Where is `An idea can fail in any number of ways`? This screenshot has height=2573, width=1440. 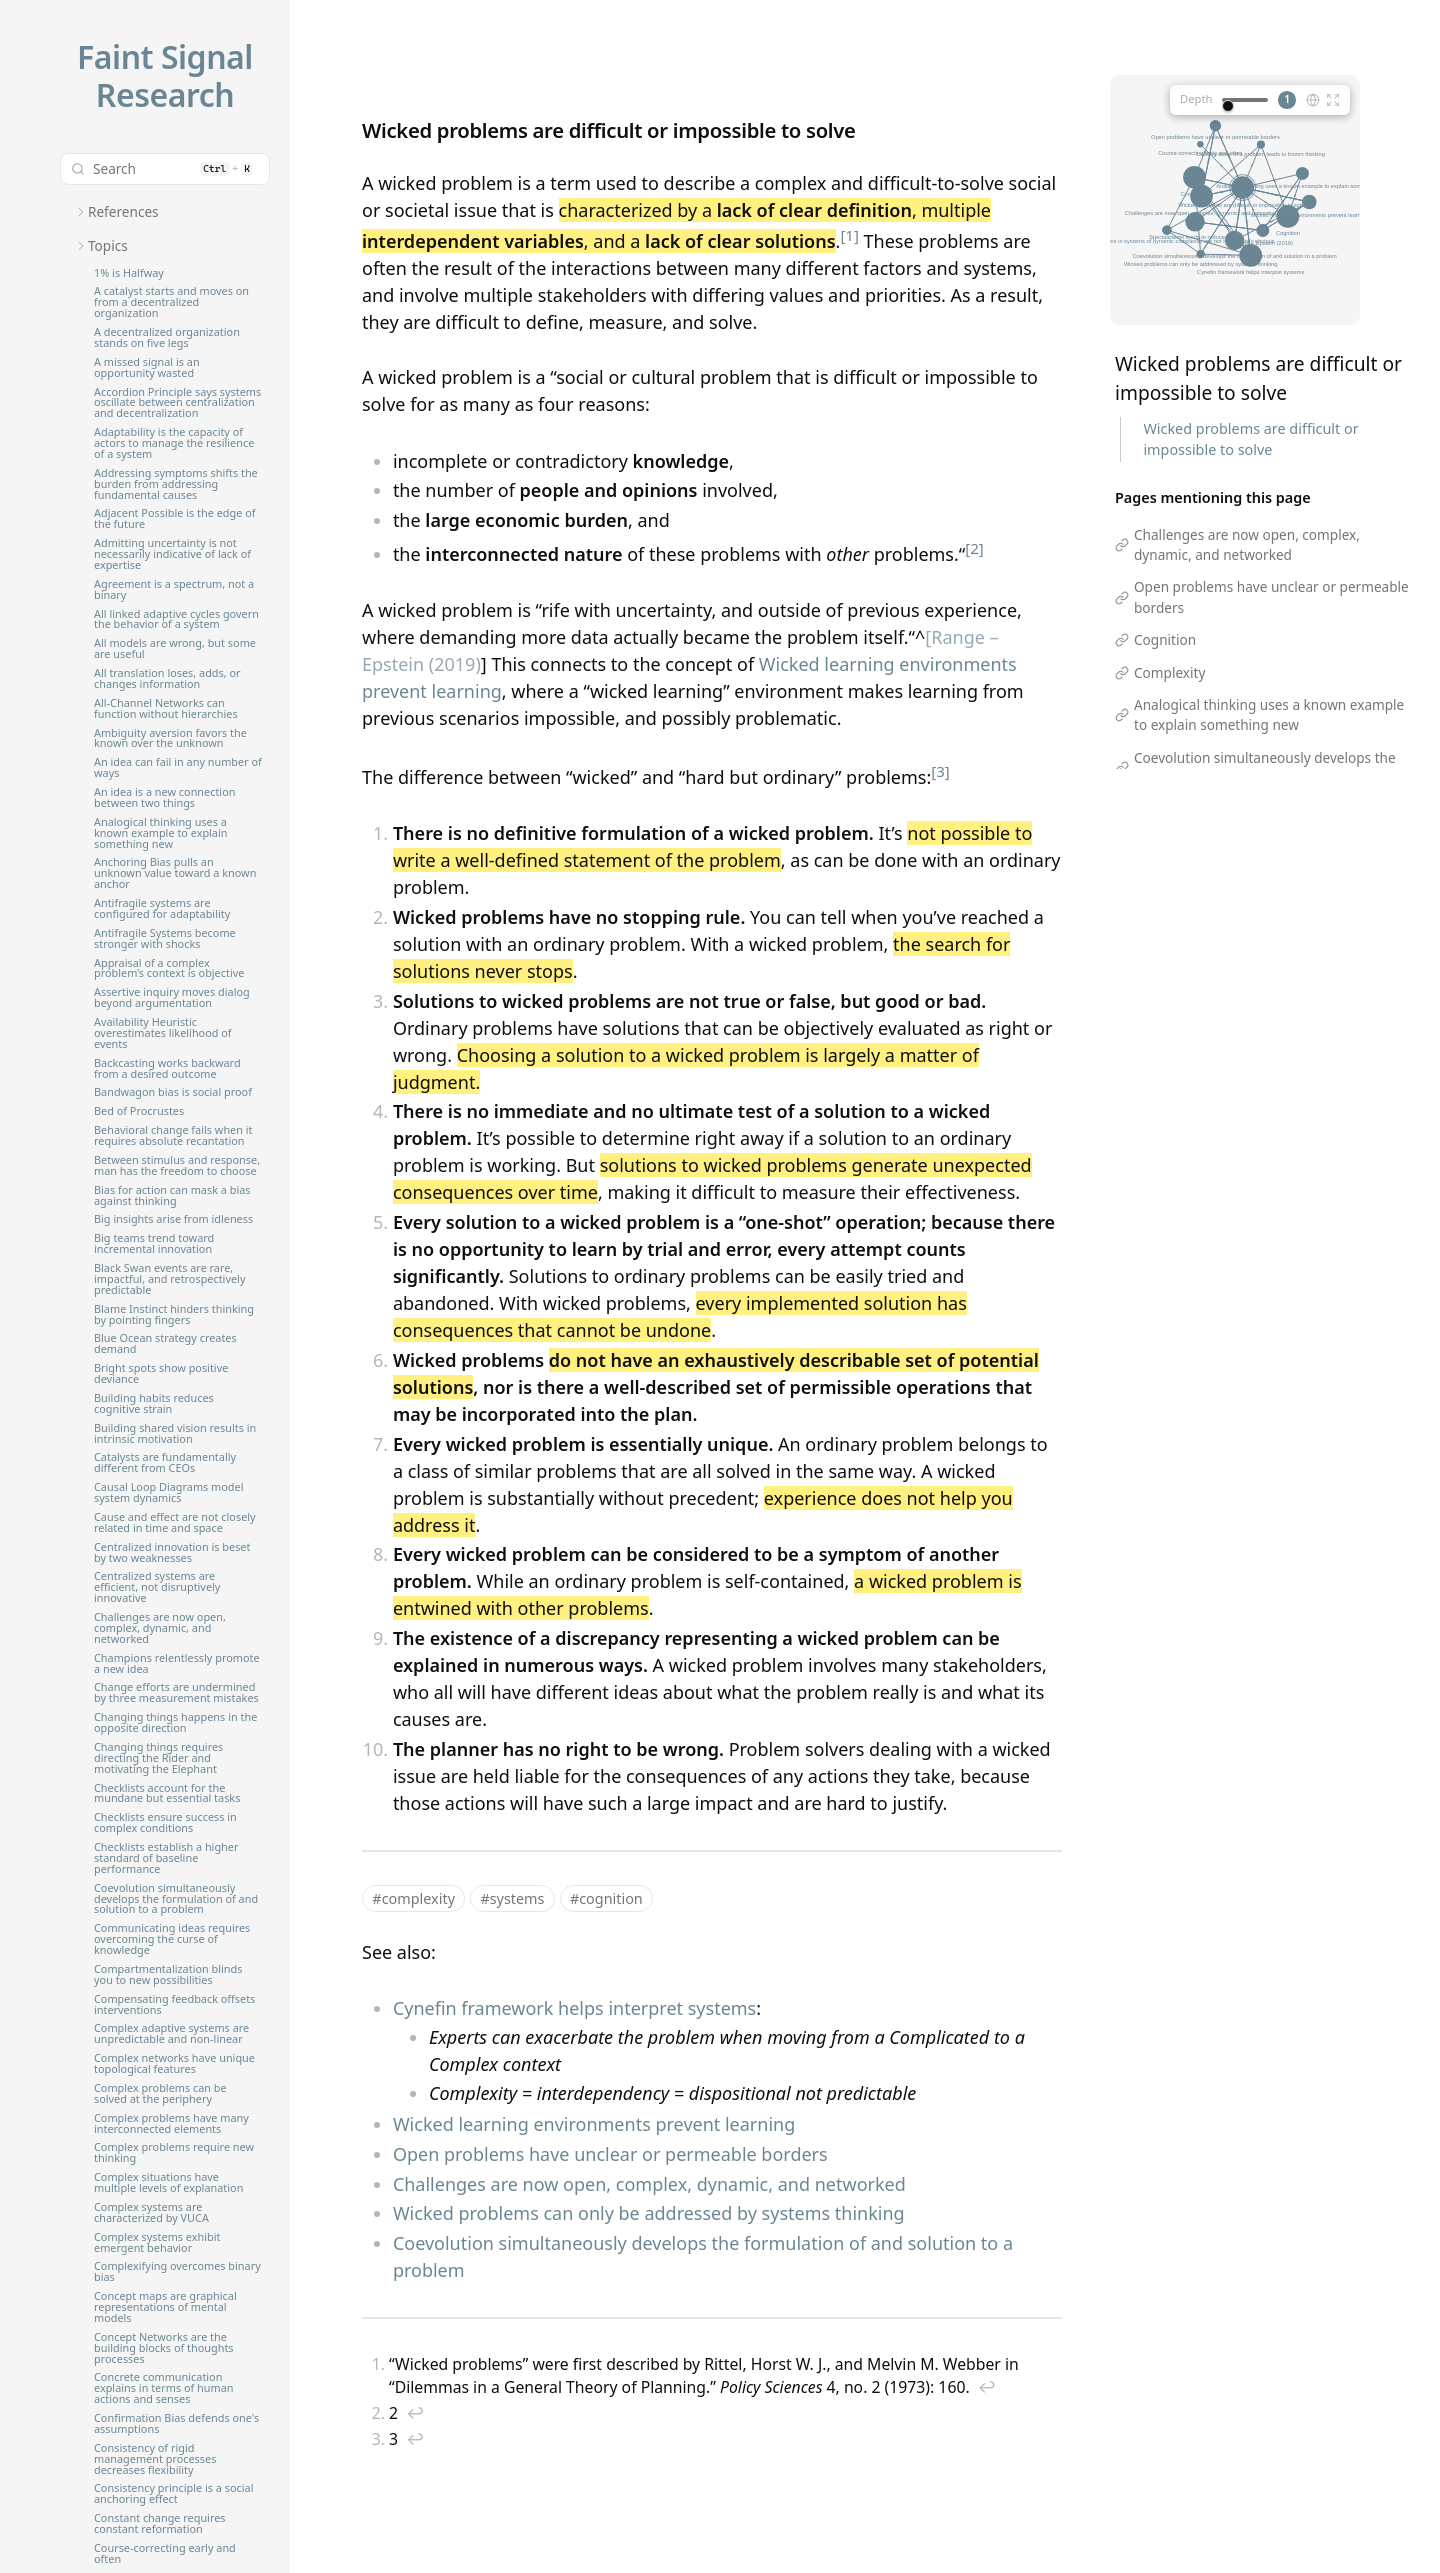
An idea can fail in any number of ways is located at coordinates (178, 768).